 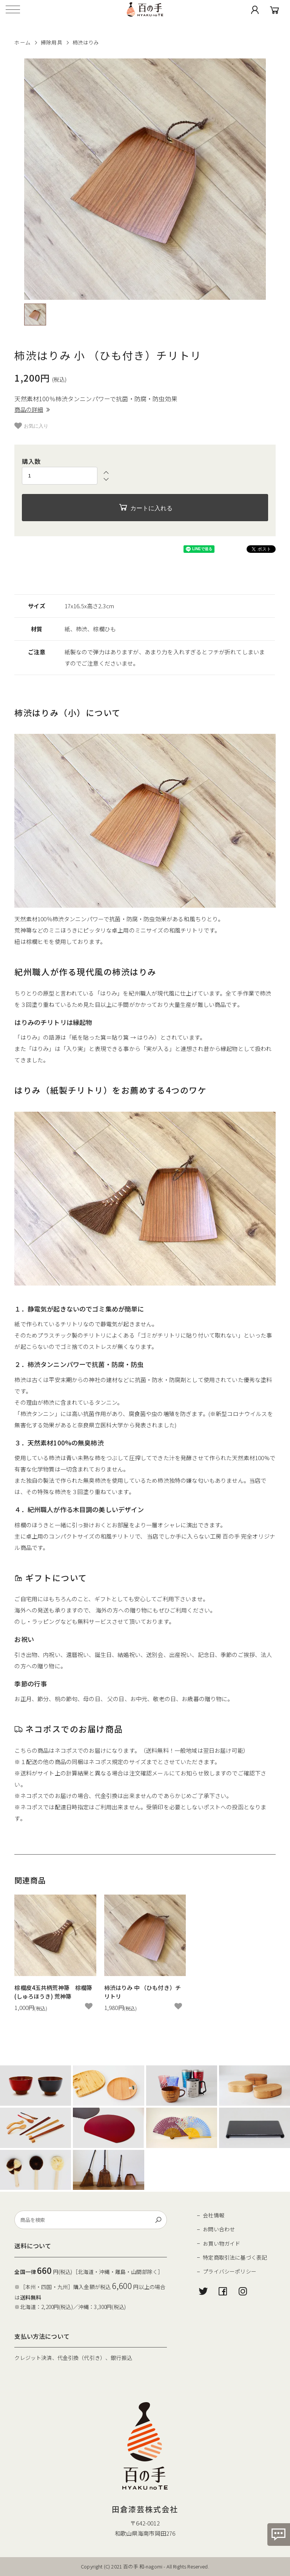 What do you see at coordinates (22, 42) in the screenshot?
I see `ホーム` at bounding box center [22, 42].